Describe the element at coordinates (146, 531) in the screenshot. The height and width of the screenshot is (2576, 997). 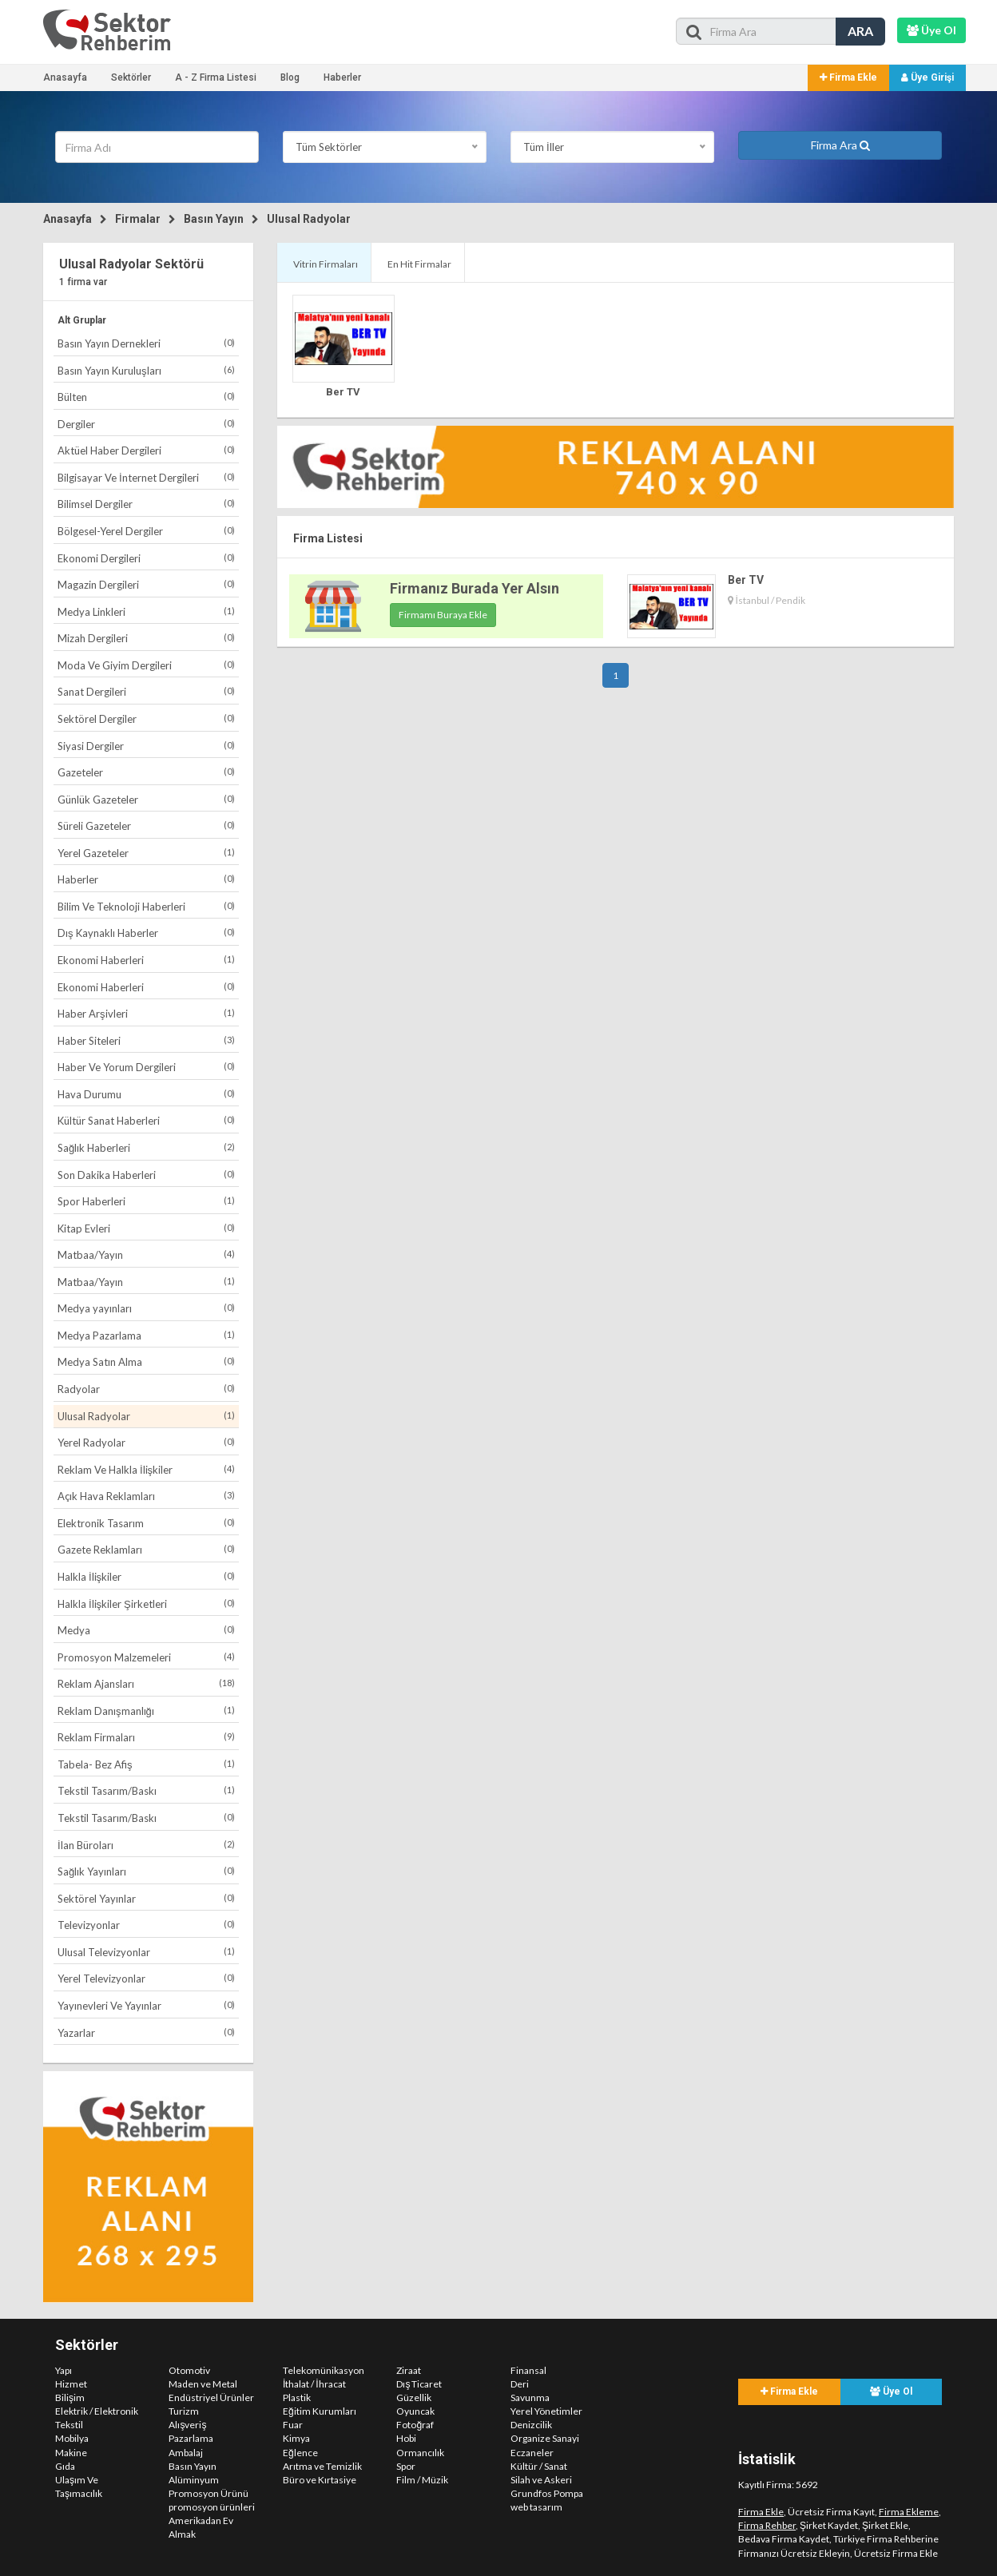
I see `Bölgesel-Yerel Dergiler` at that location.